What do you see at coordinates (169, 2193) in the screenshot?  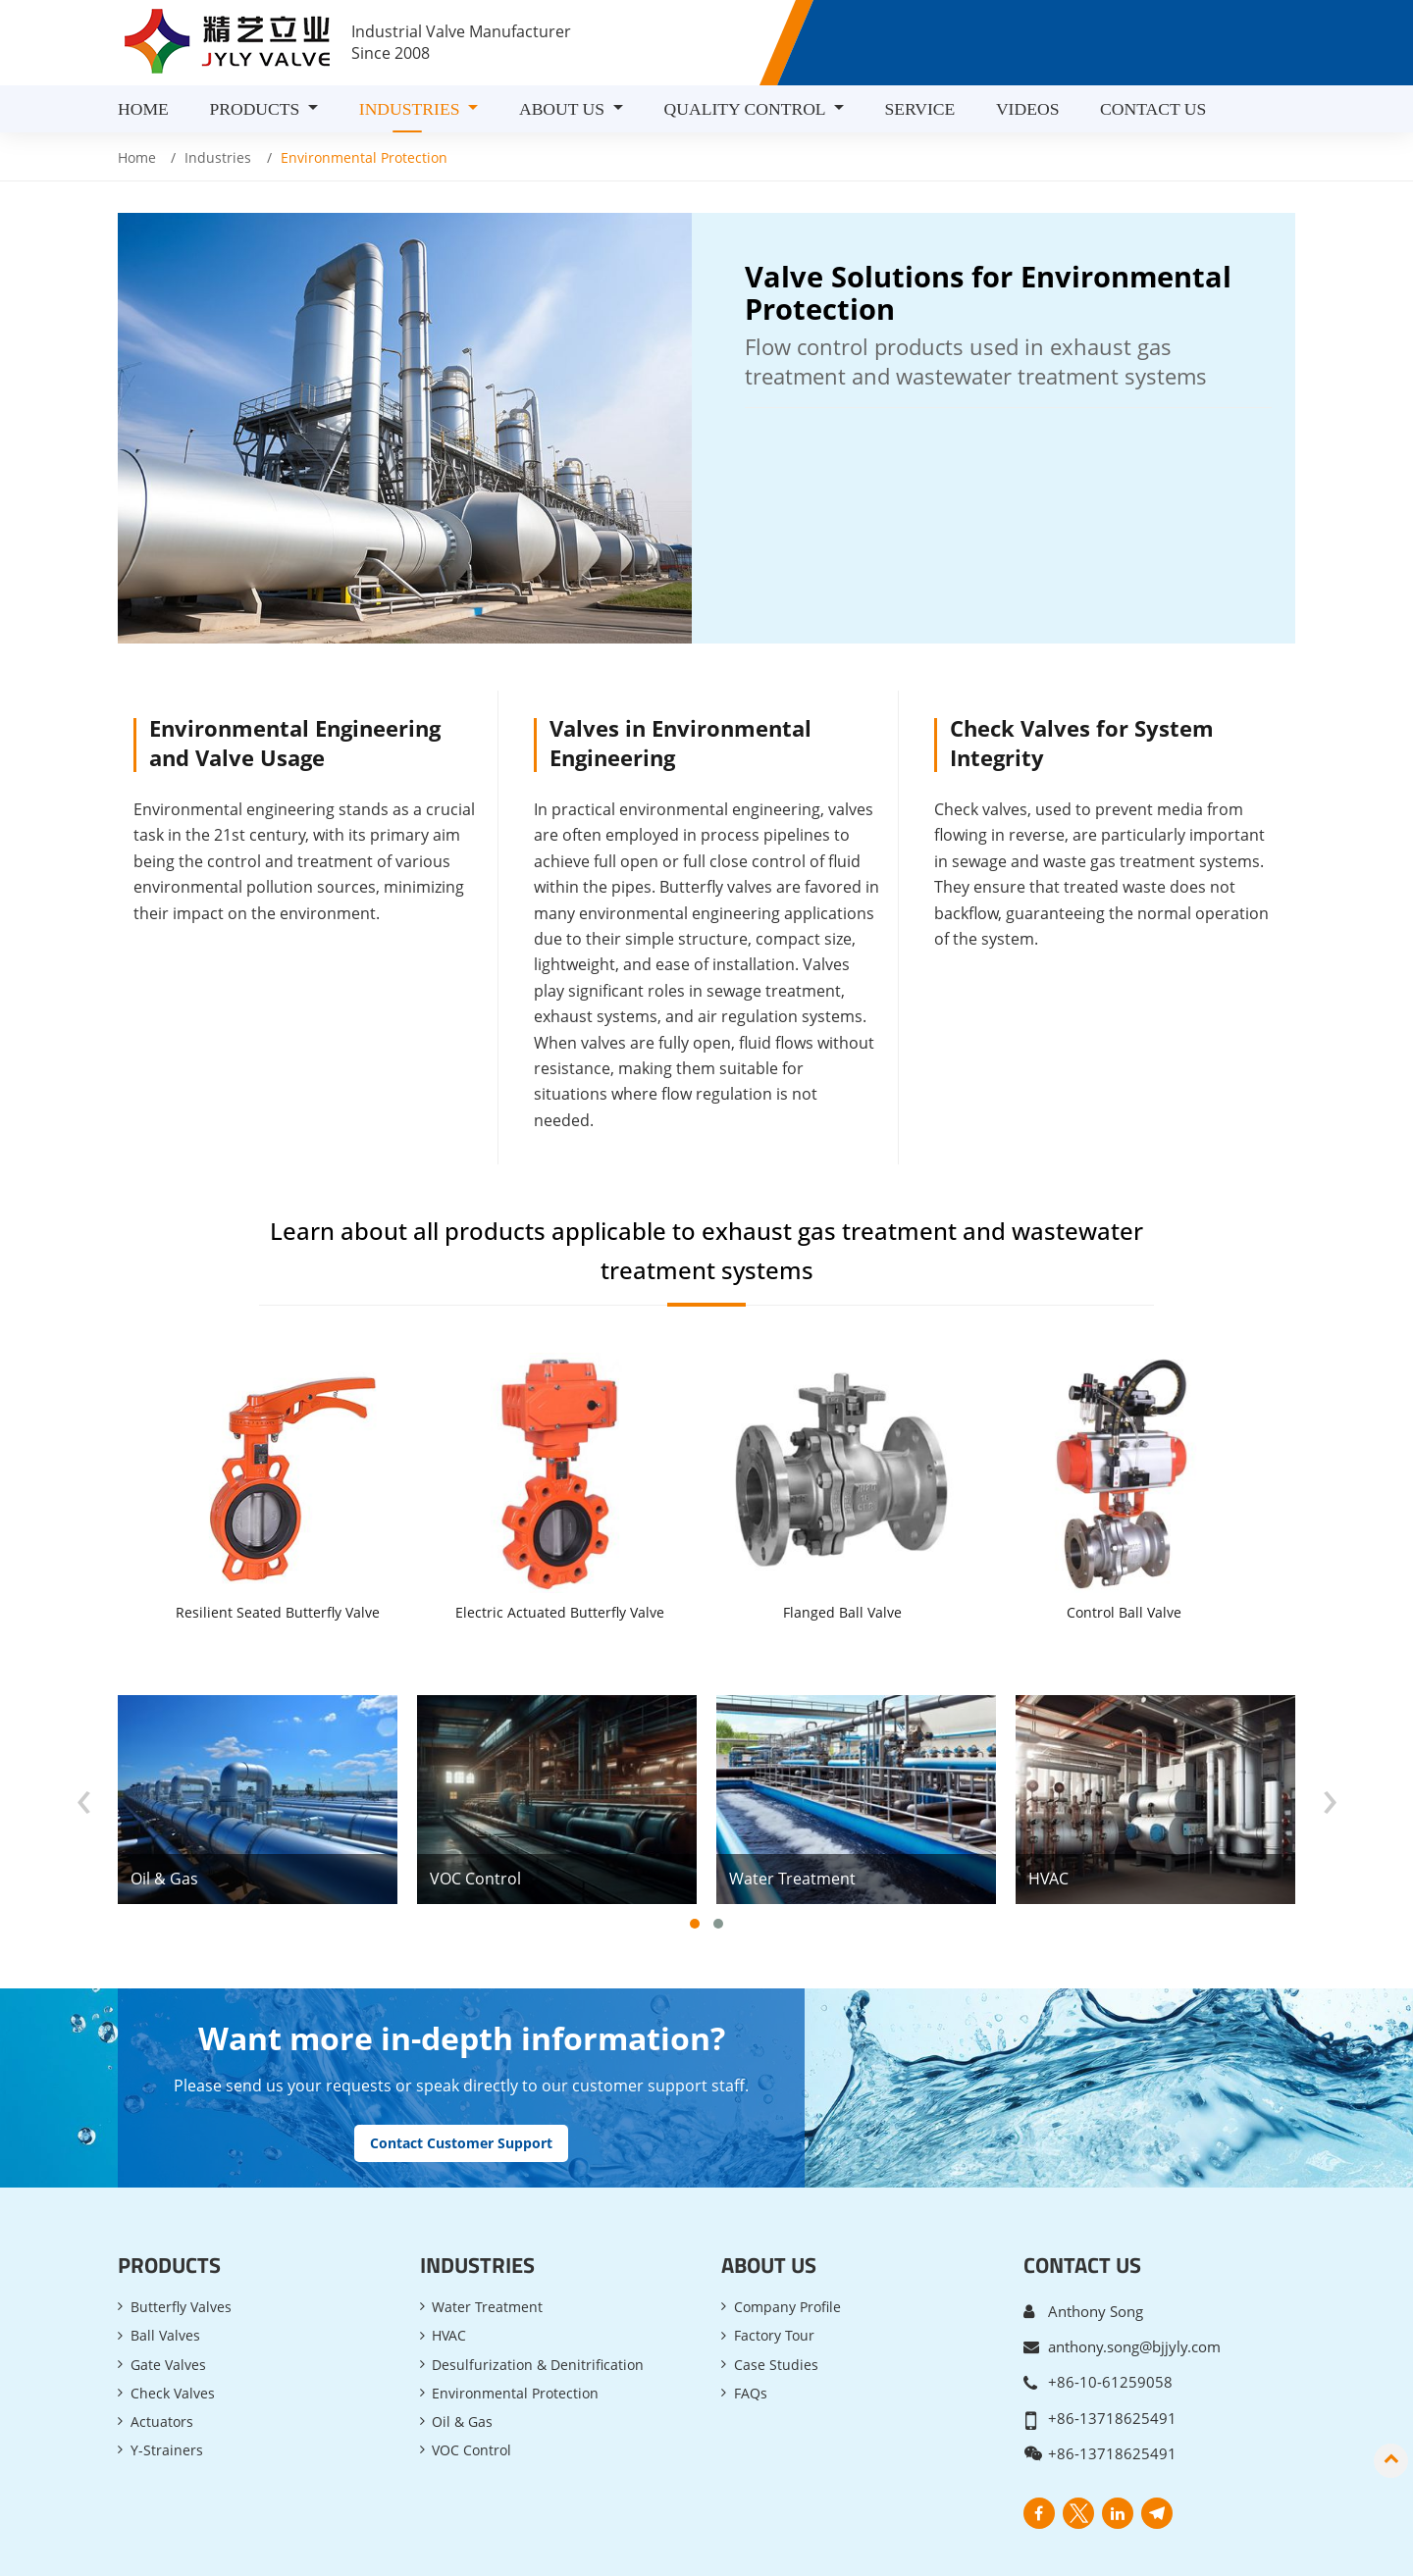 I see `Products` at bounding box center [169, 2193].